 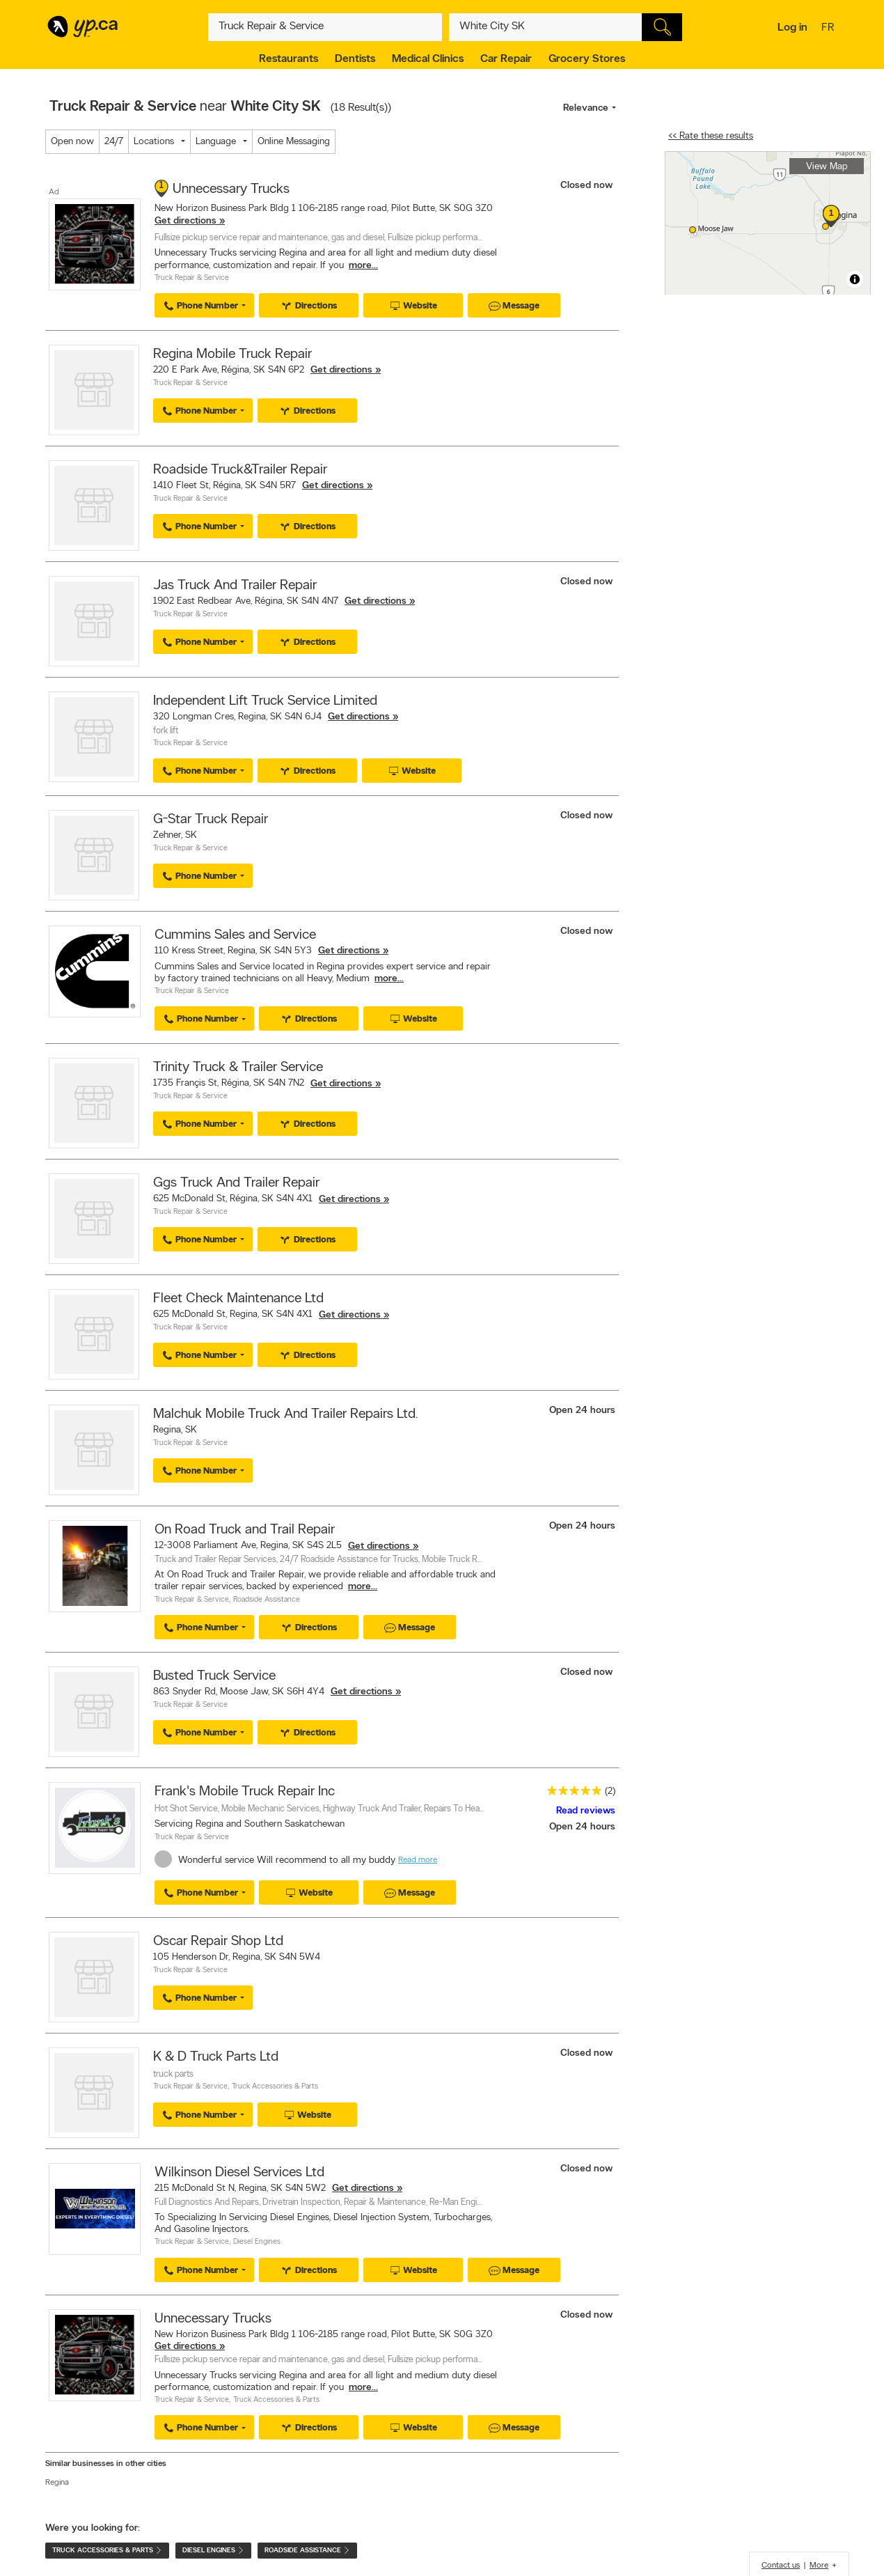 I want to click on 24/7, so click(x=113, y=141).